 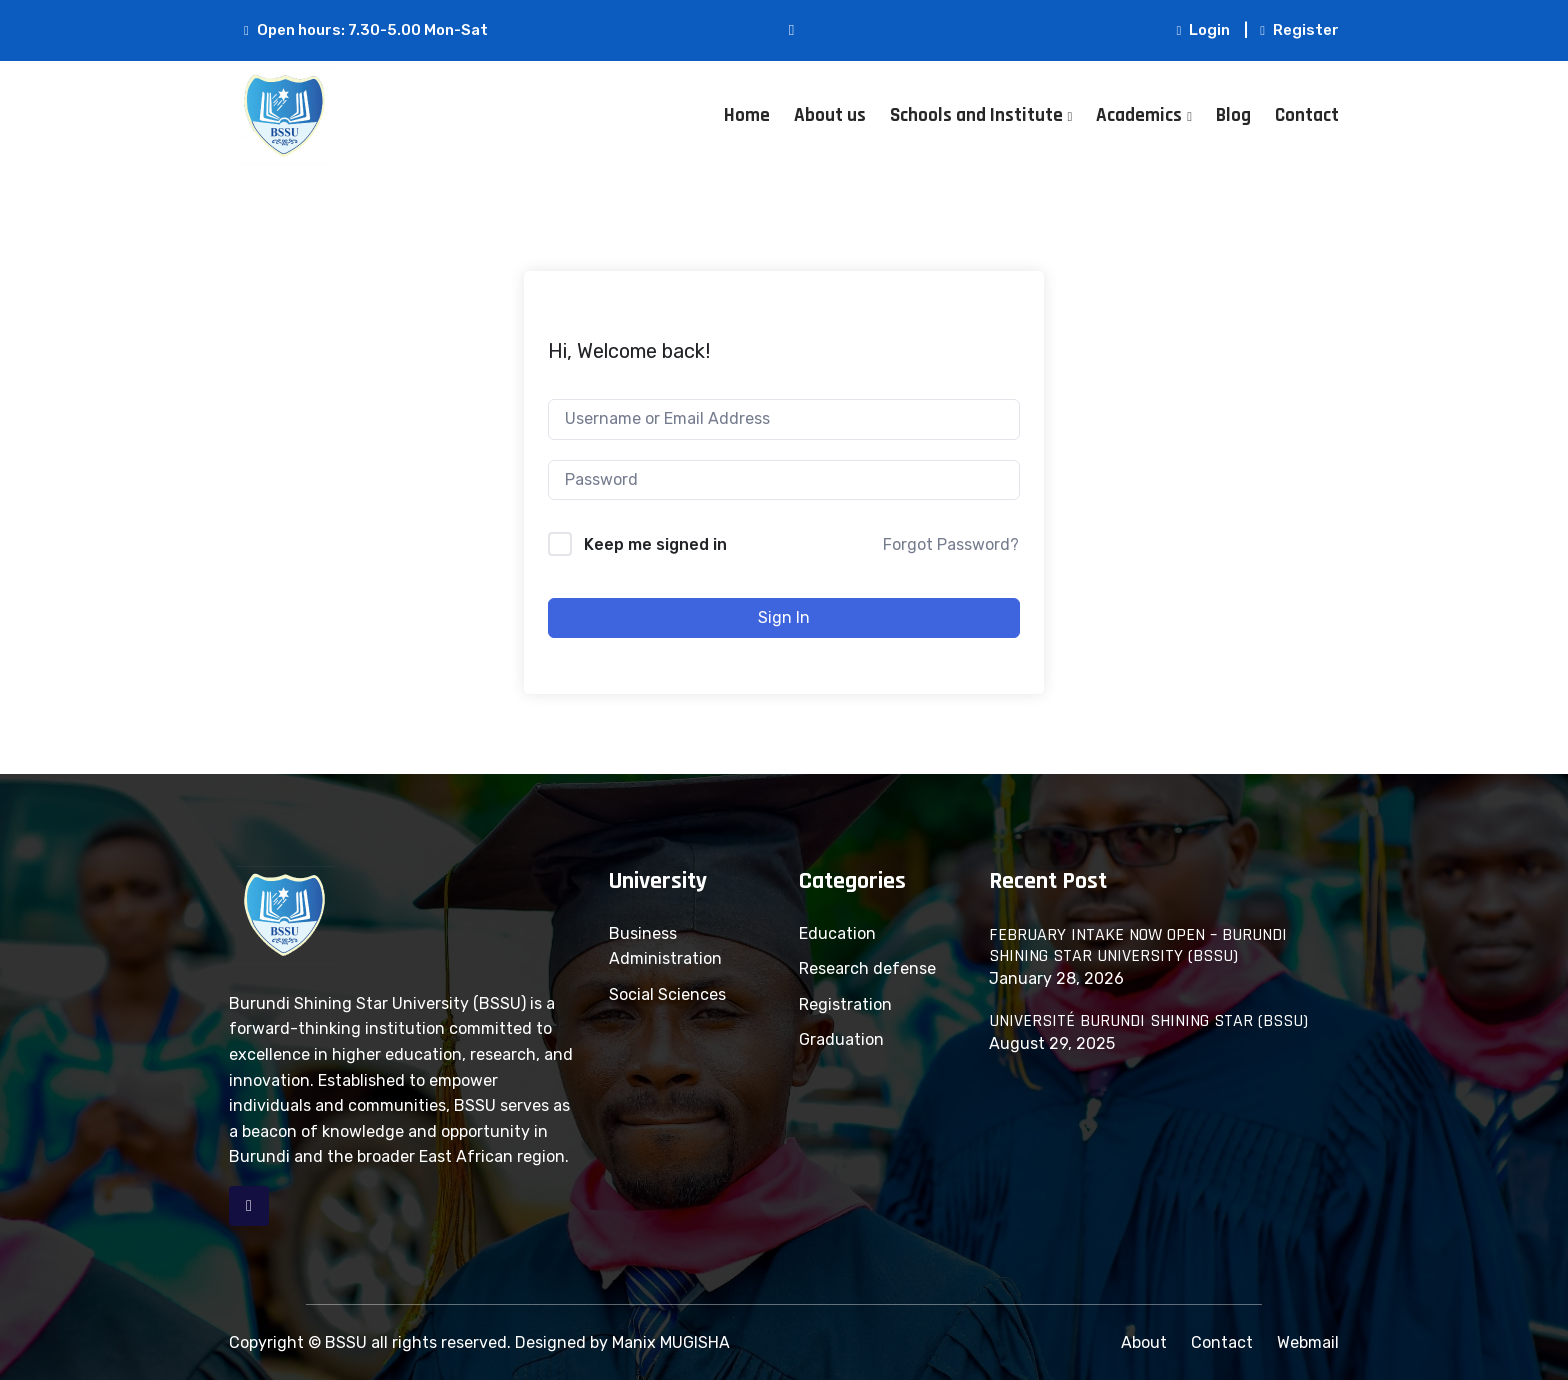 What do you see at coordinates (976, 115) in the screenshot?
I see `Schools and Institute` at bounding box center [976, 115].